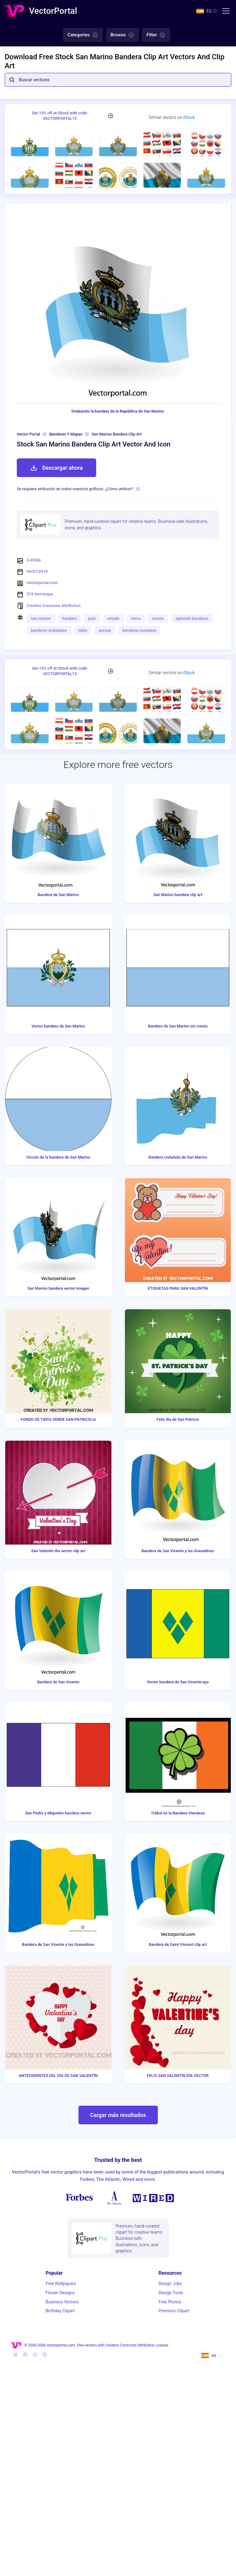 The height and width of the screenshot is (2576, 236). I want to click on Free Photos, so click(169, 2301).